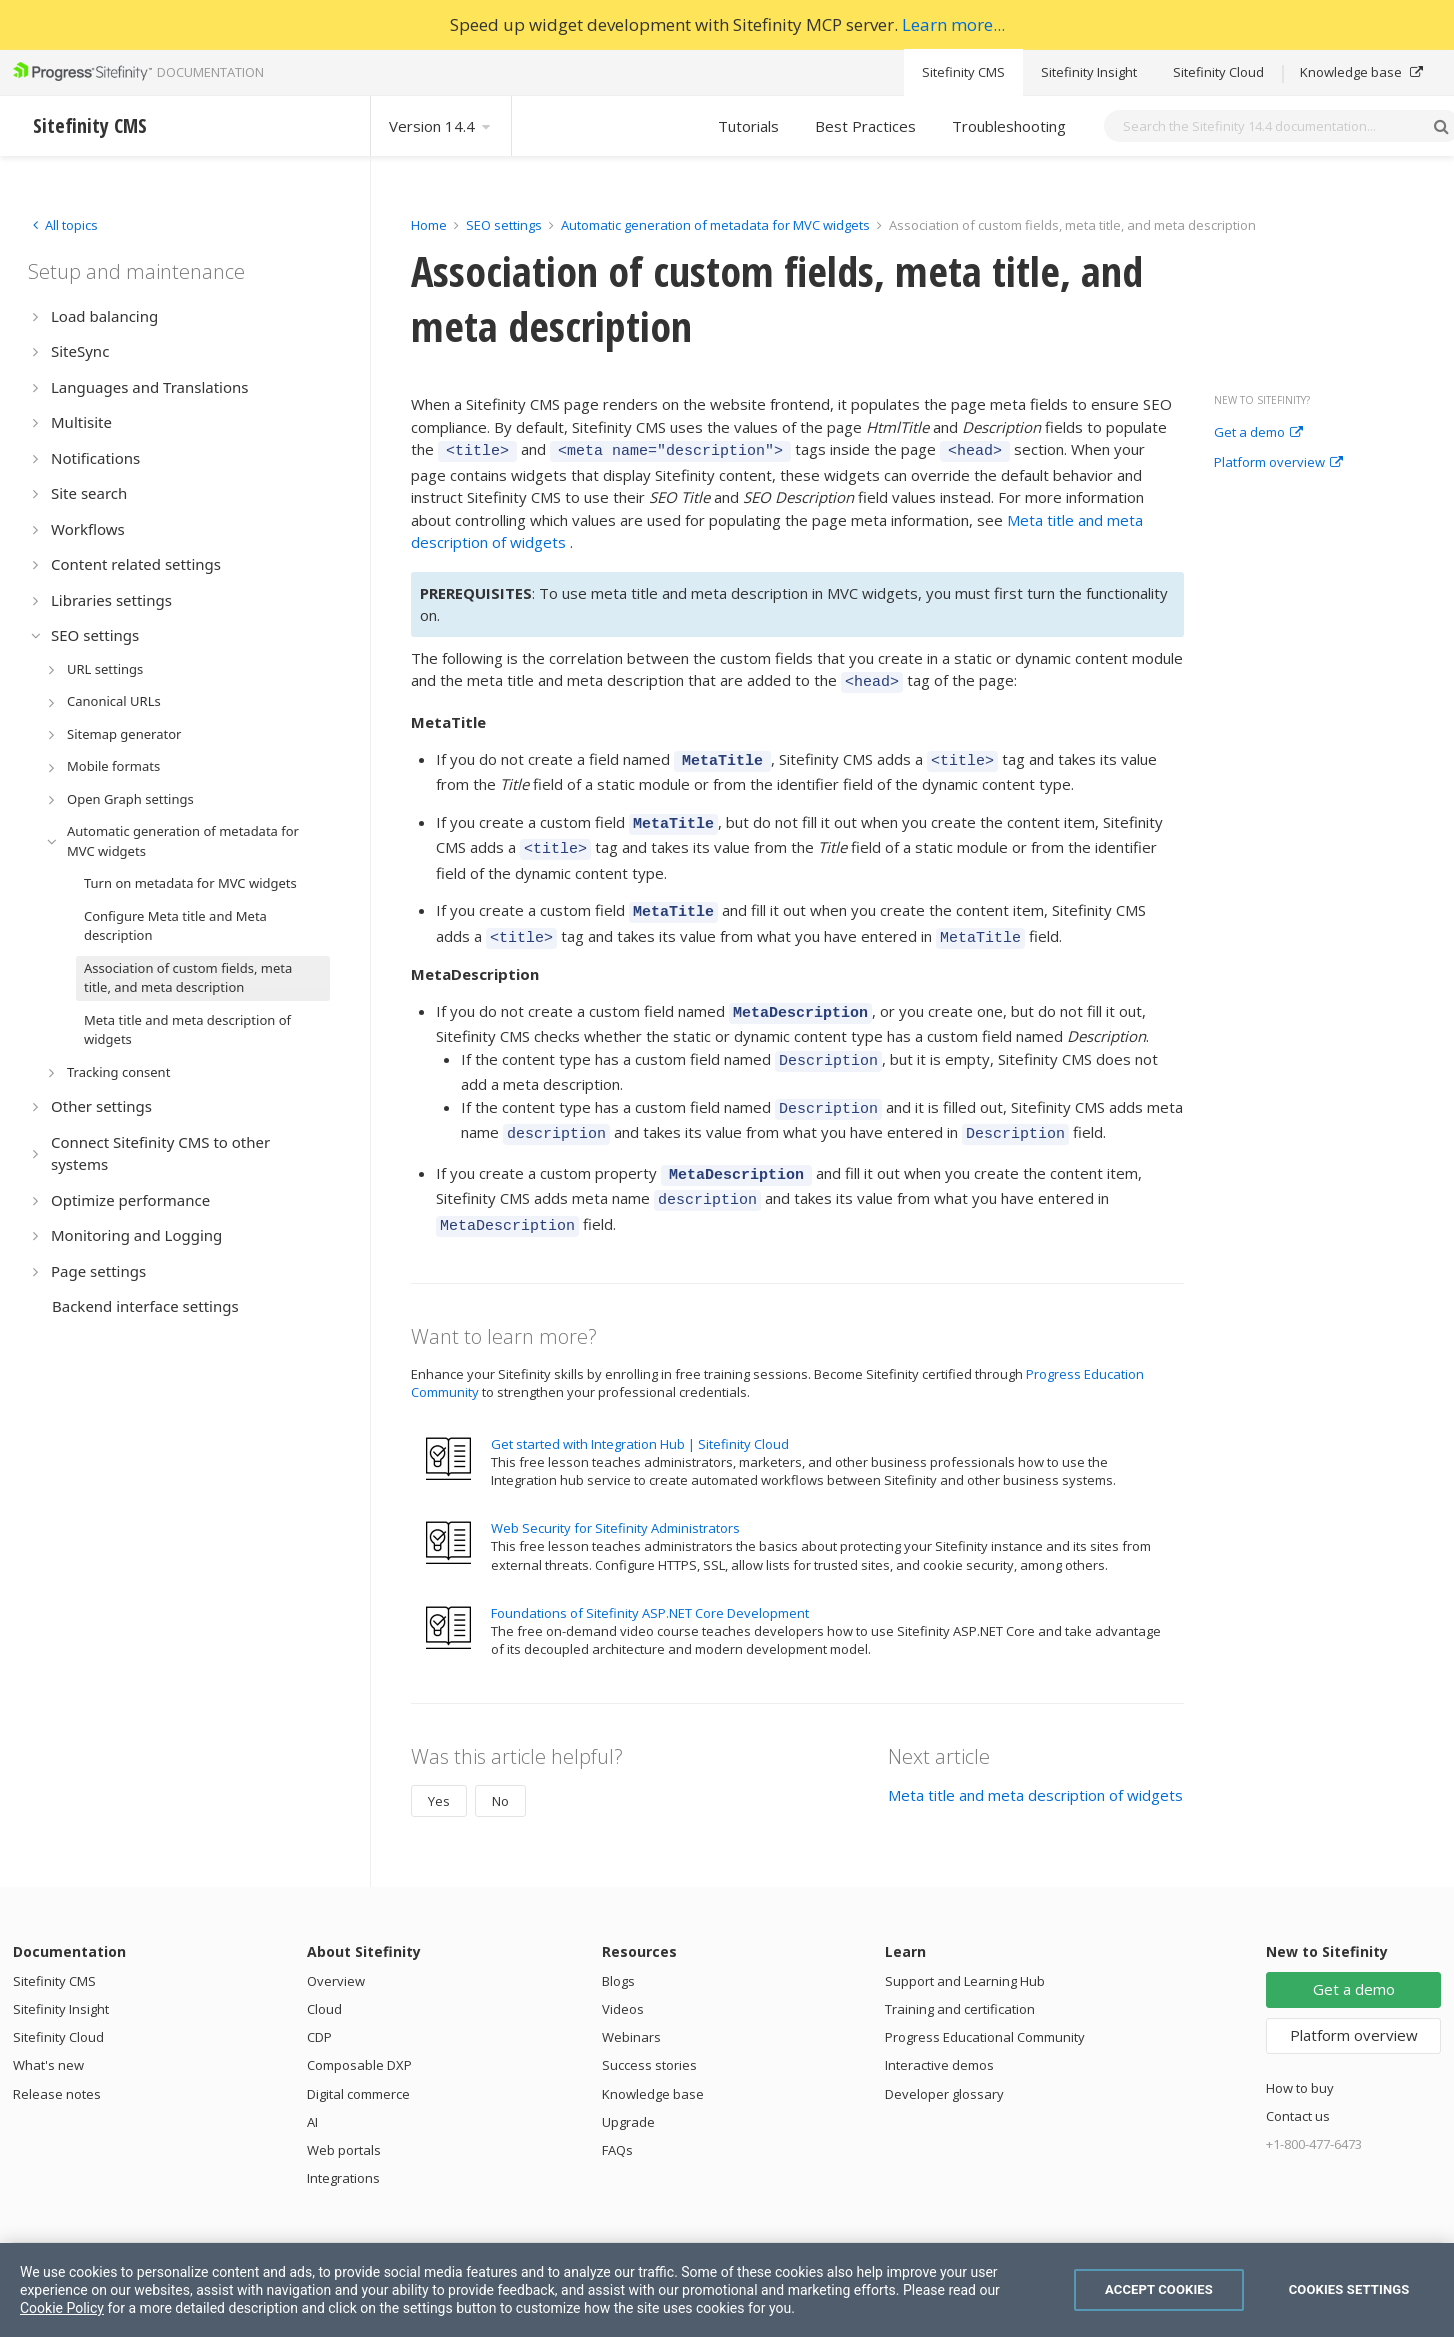  Describe the element at coordinates (1089, 72) in the screenshot. I see `Sitefinity Insight` at that location.